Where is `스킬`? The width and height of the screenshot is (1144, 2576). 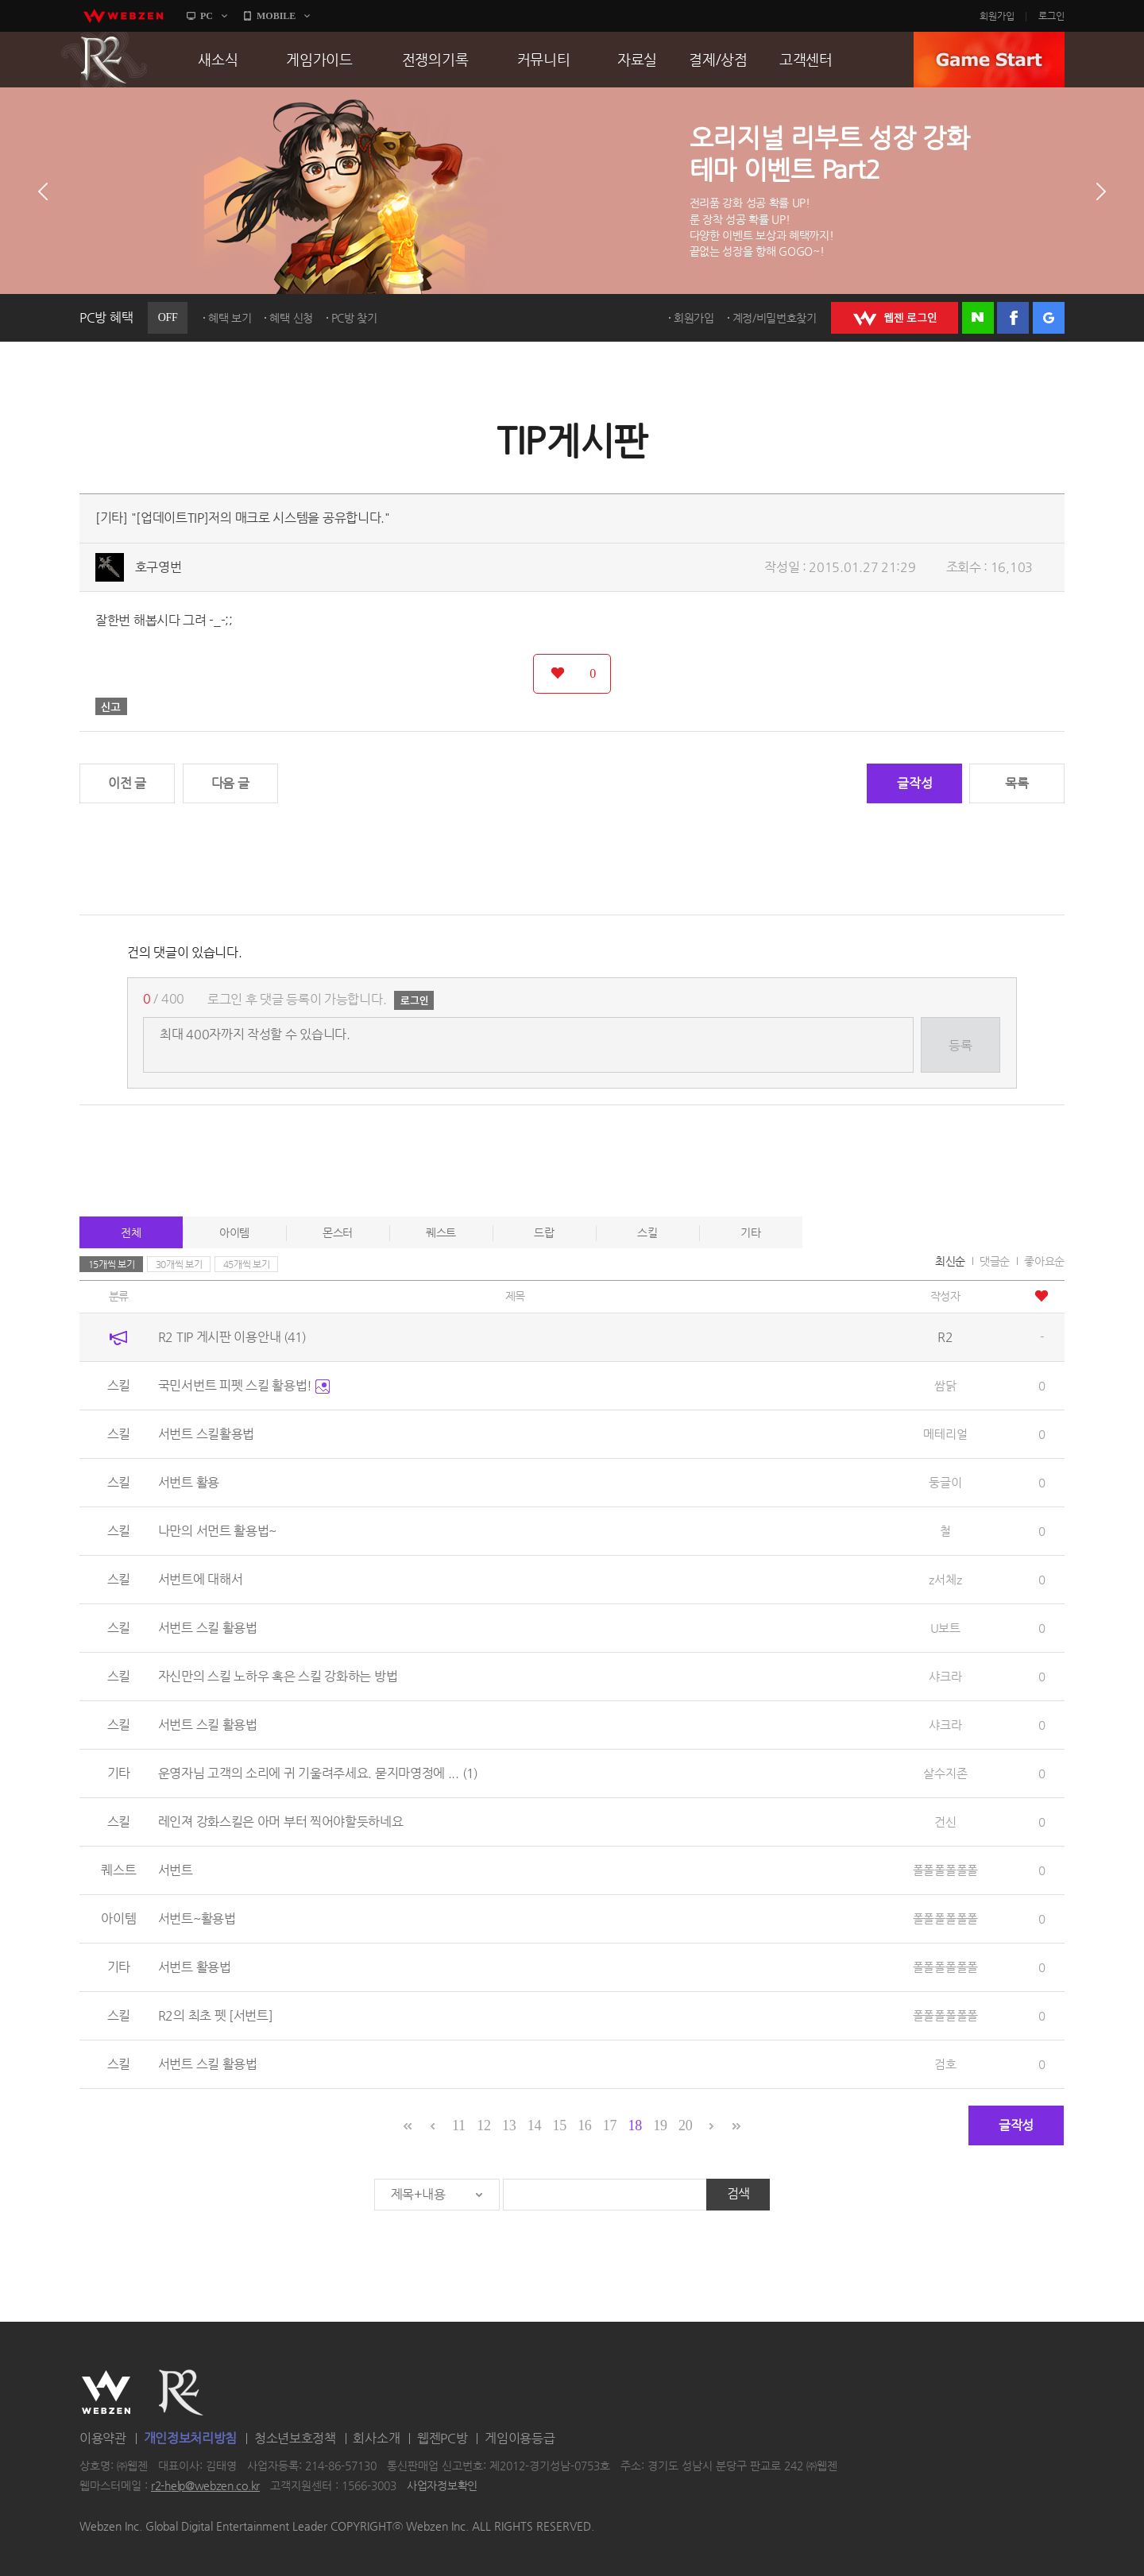
스킬 is located at coordinates (647, 1232).